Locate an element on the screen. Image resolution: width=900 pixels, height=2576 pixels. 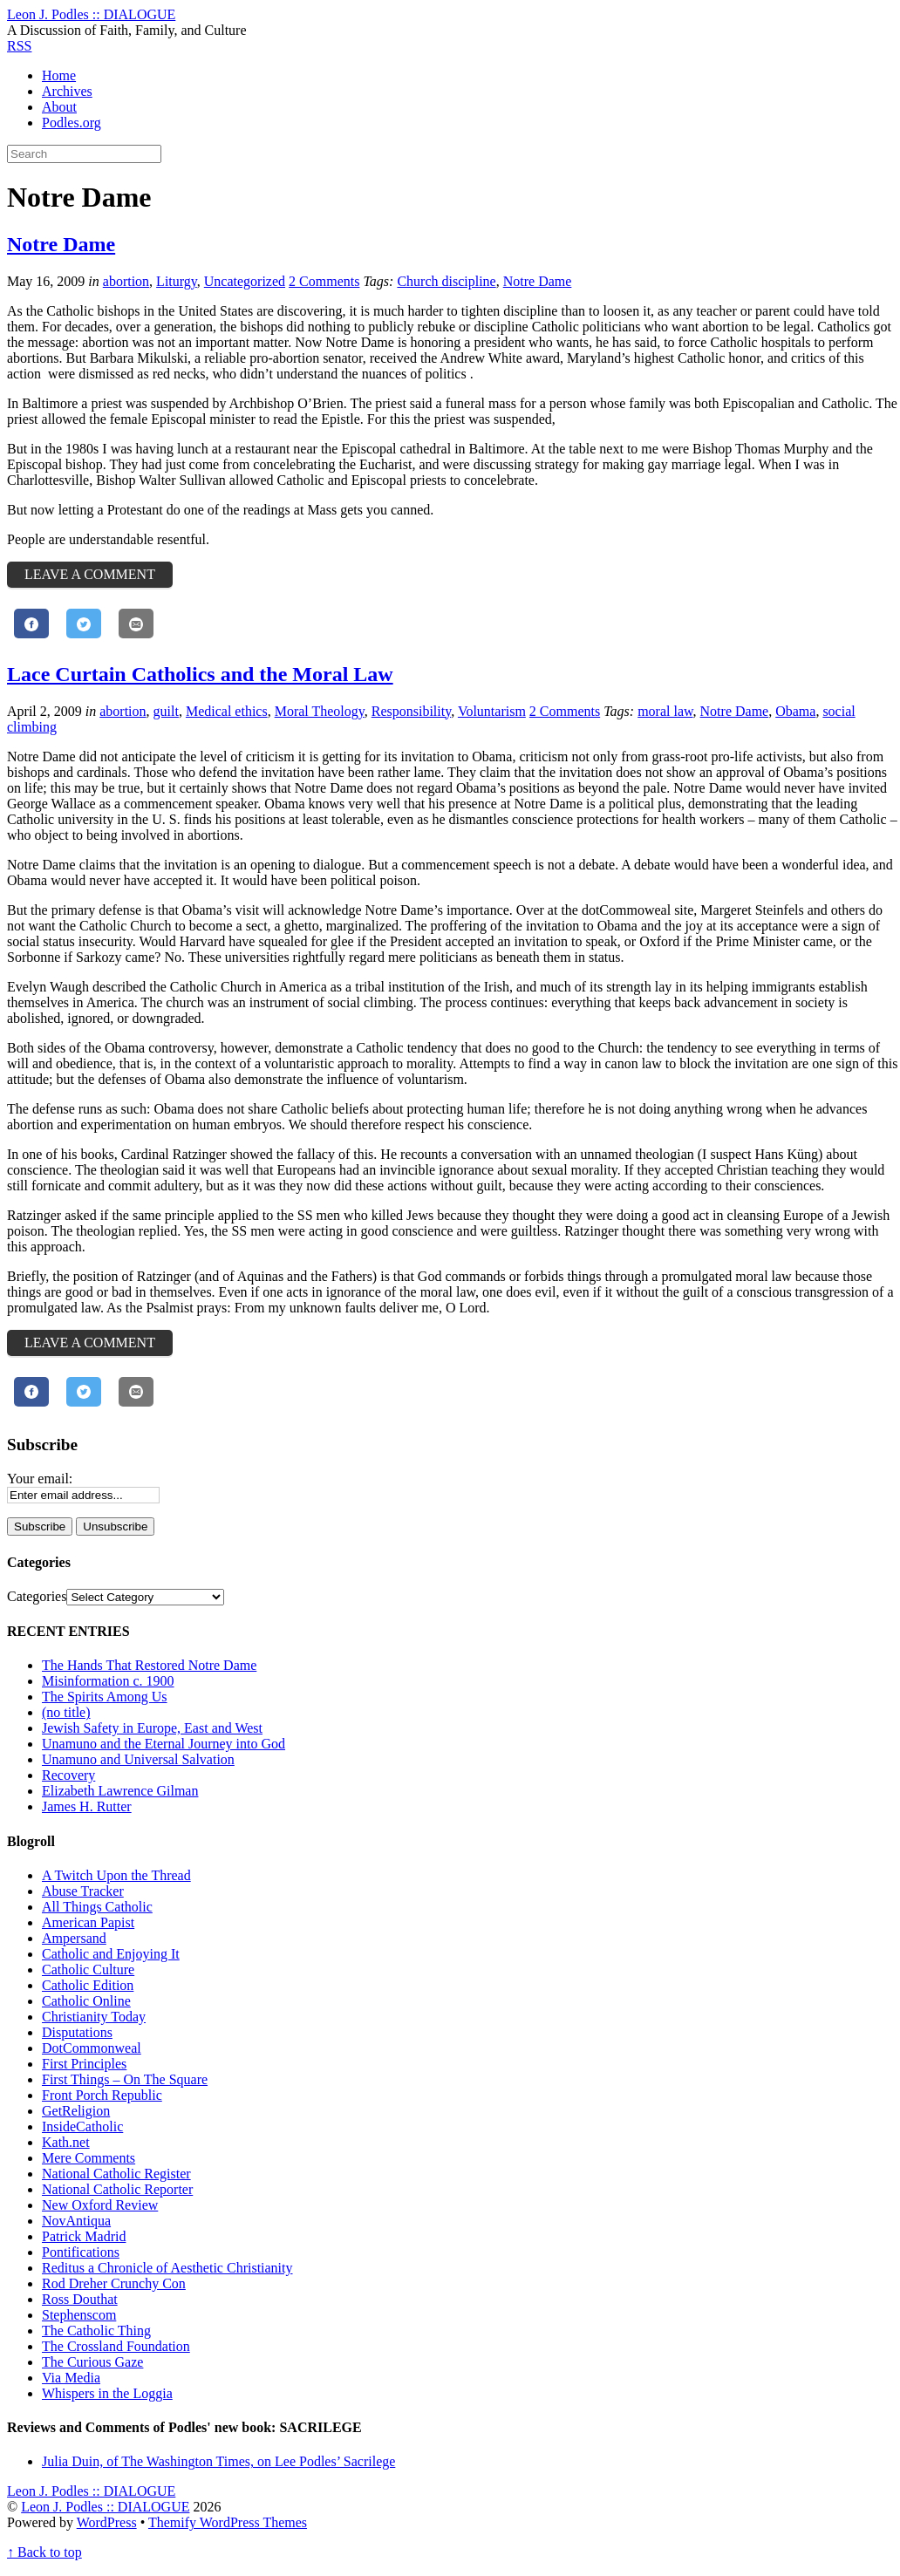
Patrick Madrid is located at coordinates (84, 2236).